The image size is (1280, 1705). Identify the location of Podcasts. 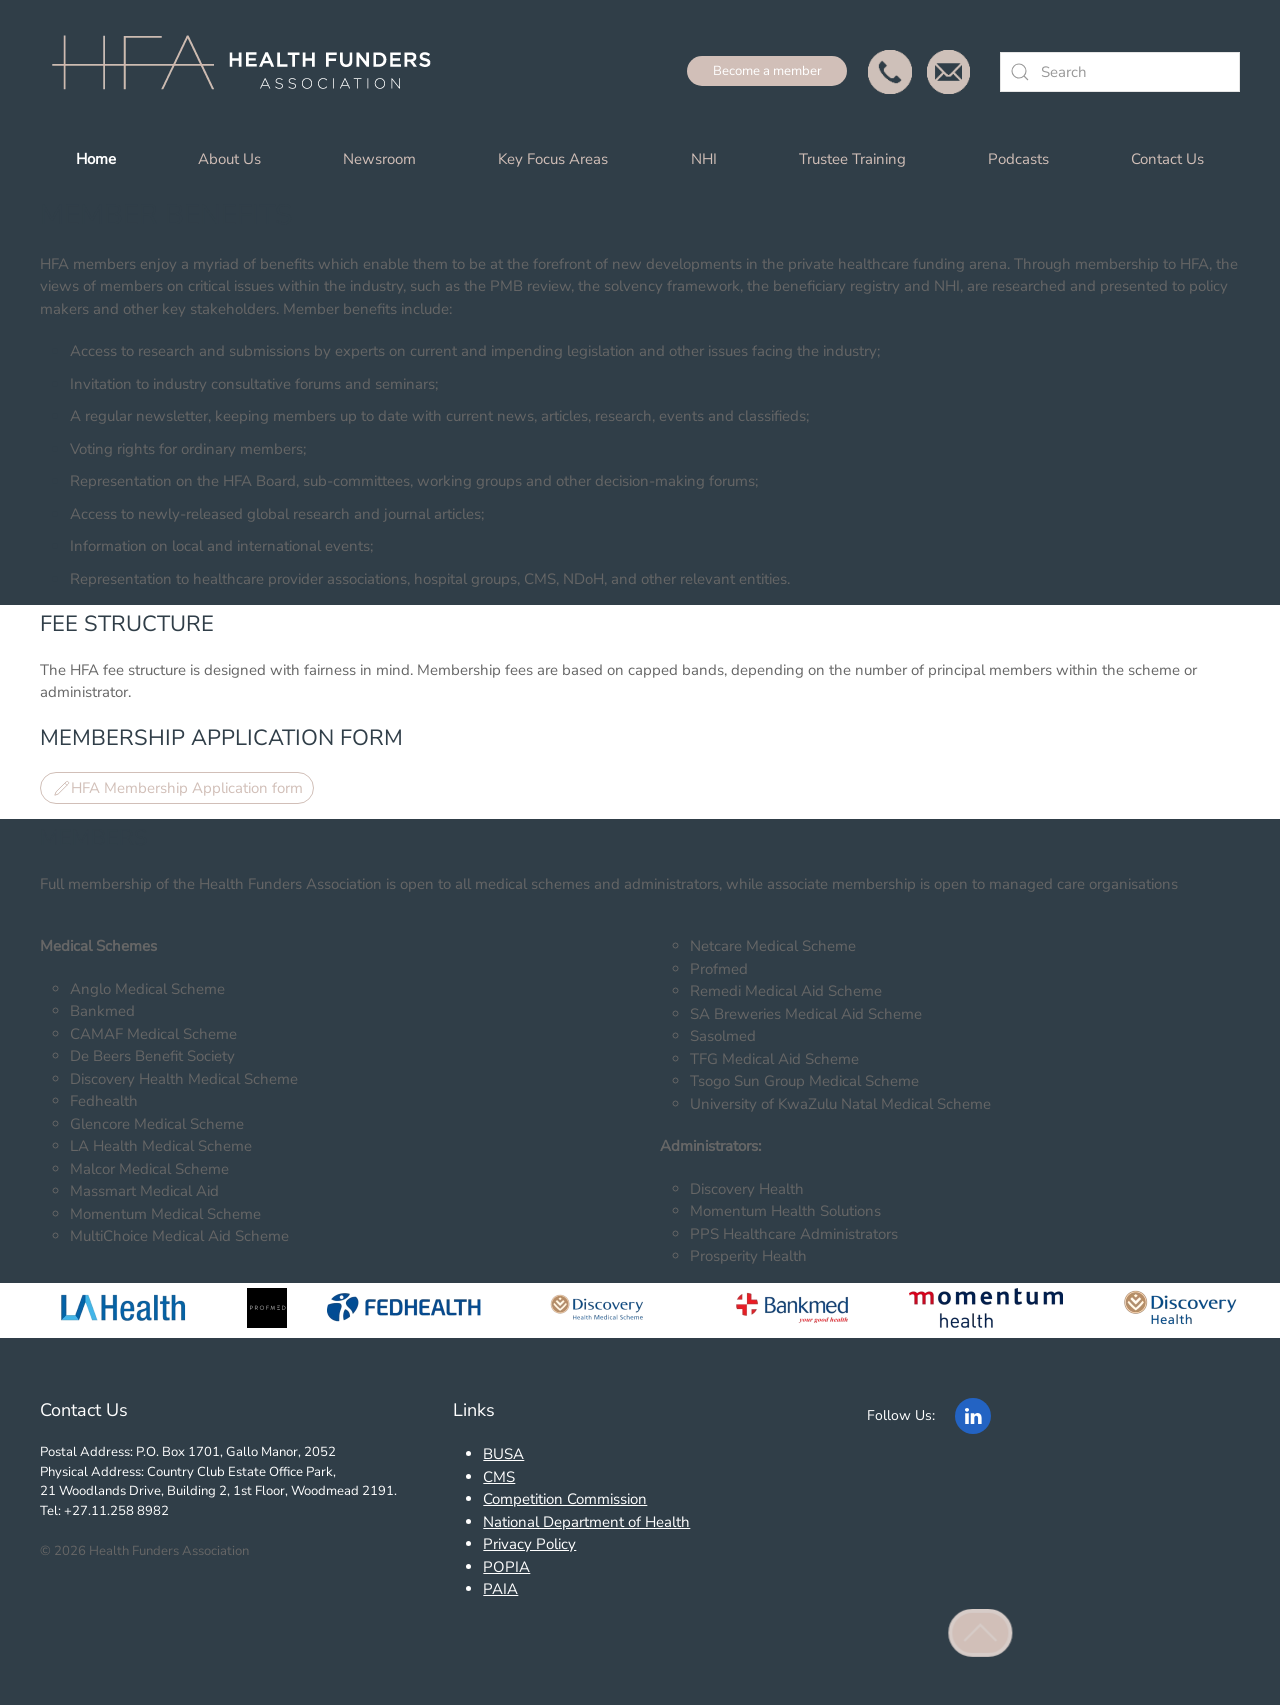
(1018, 159).